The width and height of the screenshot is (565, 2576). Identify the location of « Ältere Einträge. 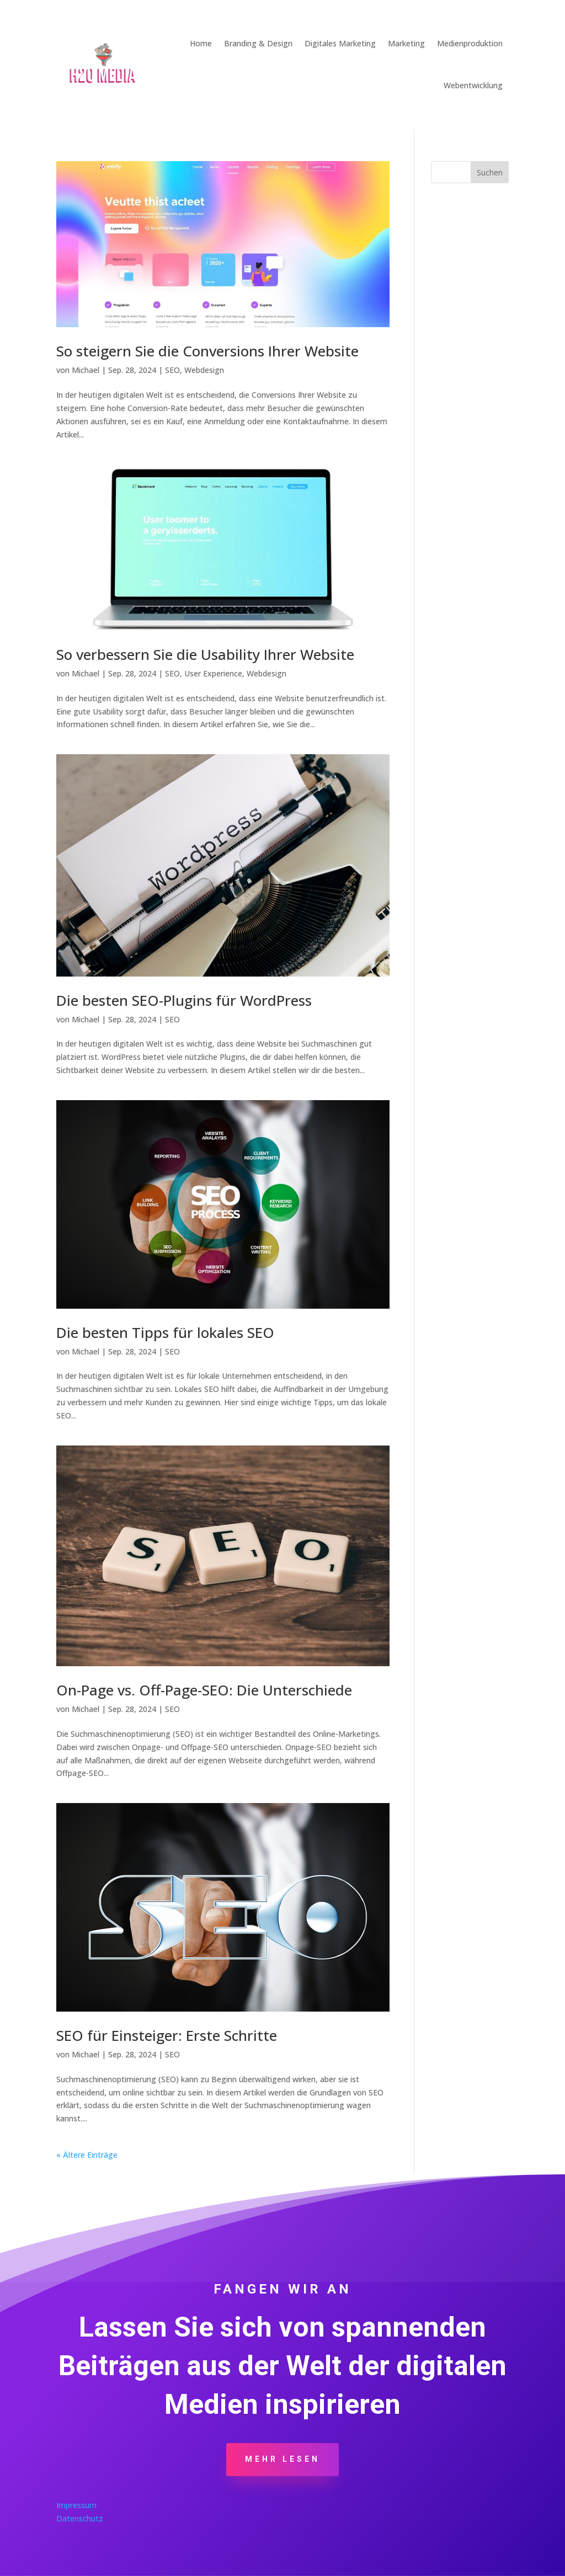
(87, 2155).